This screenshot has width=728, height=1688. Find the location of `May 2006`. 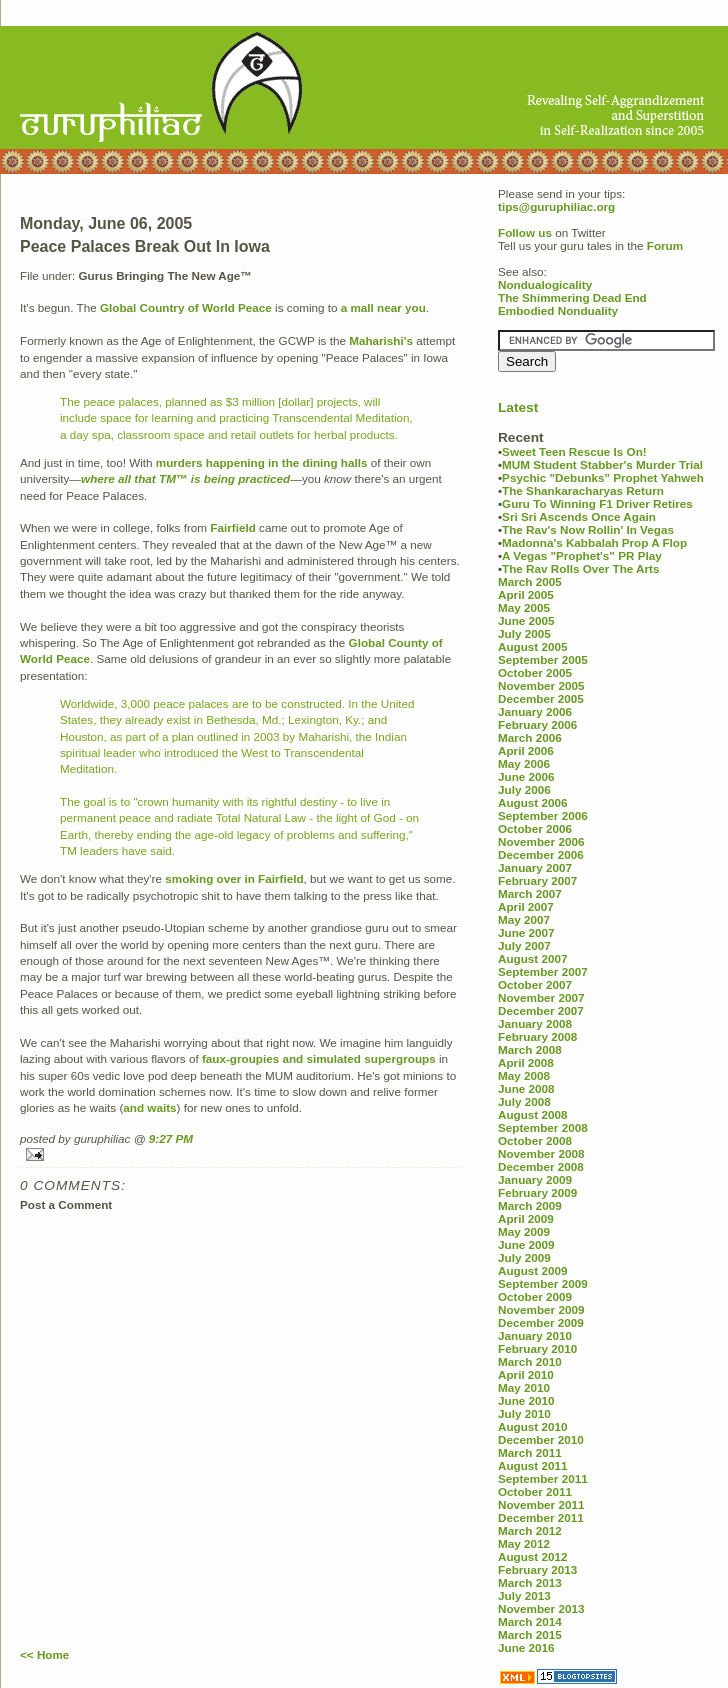

May 2006 is located at coordinates (524, 763).